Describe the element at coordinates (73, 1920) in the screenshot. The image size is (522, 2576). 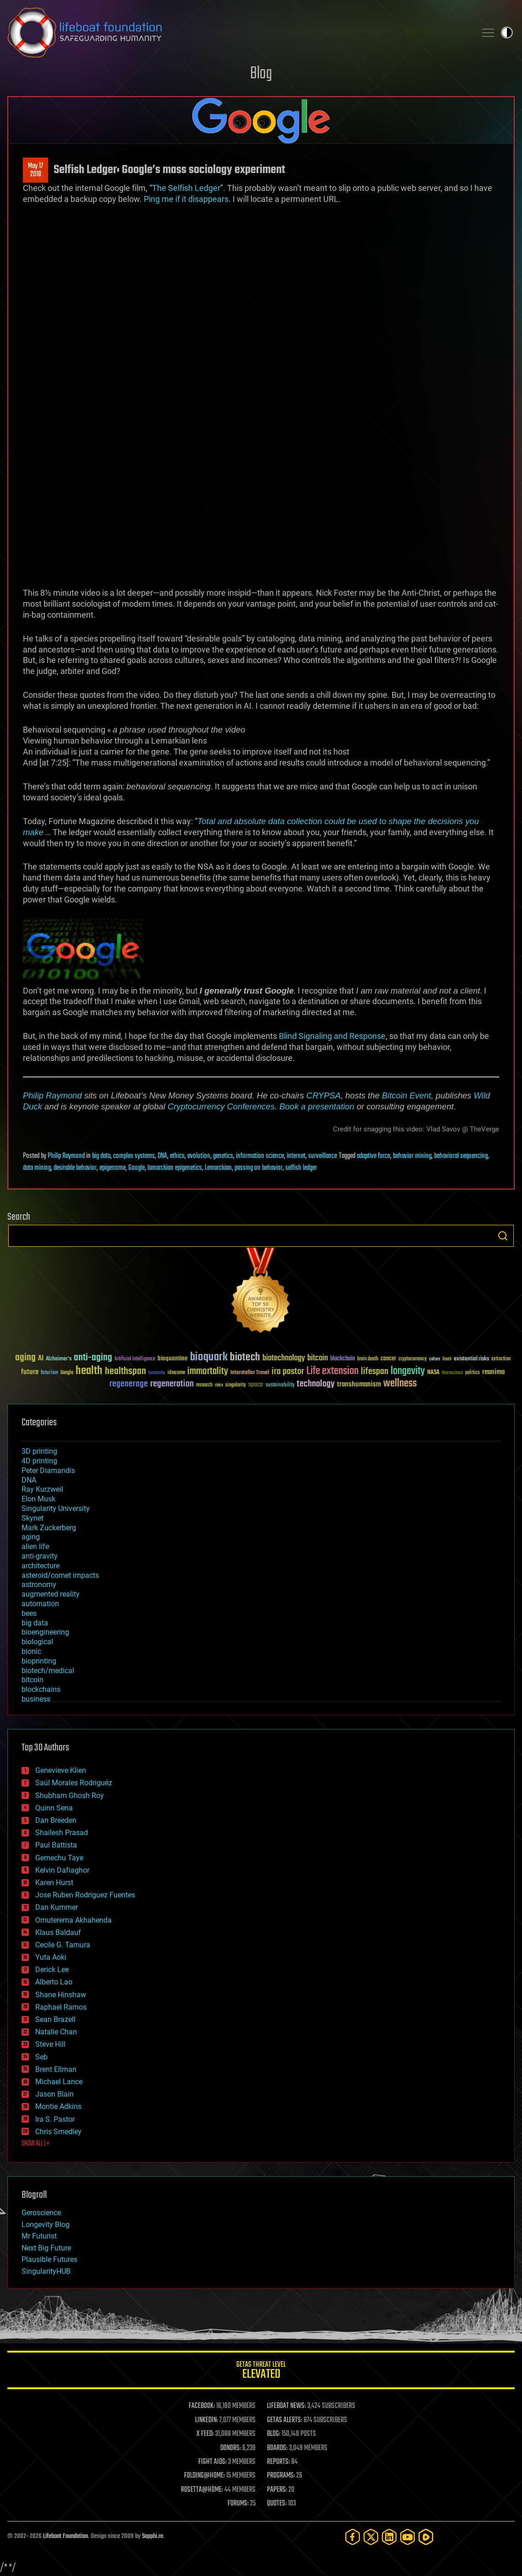
I see `Omuterema Akhahenda` at that location.